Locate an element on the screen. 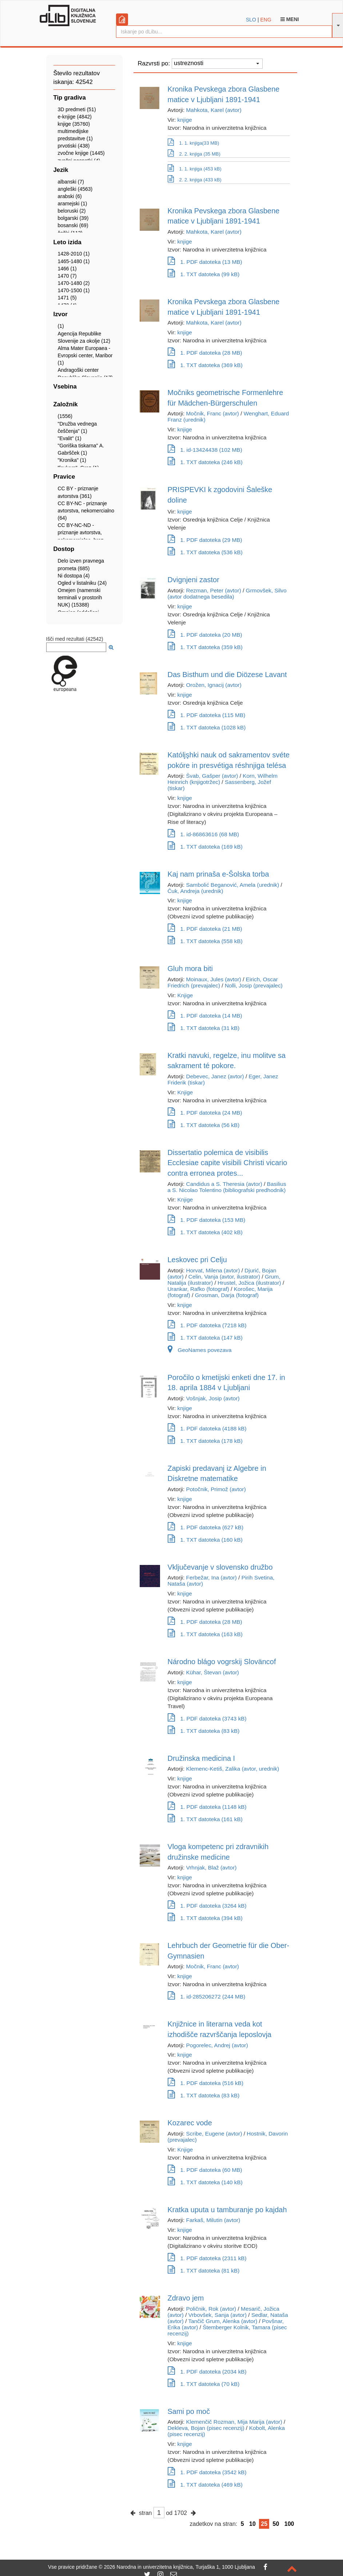 The height and width of the screenshot is (2576, 343). 1. PDF datoteka (516 kB) is located at coordinates (206, 2083).